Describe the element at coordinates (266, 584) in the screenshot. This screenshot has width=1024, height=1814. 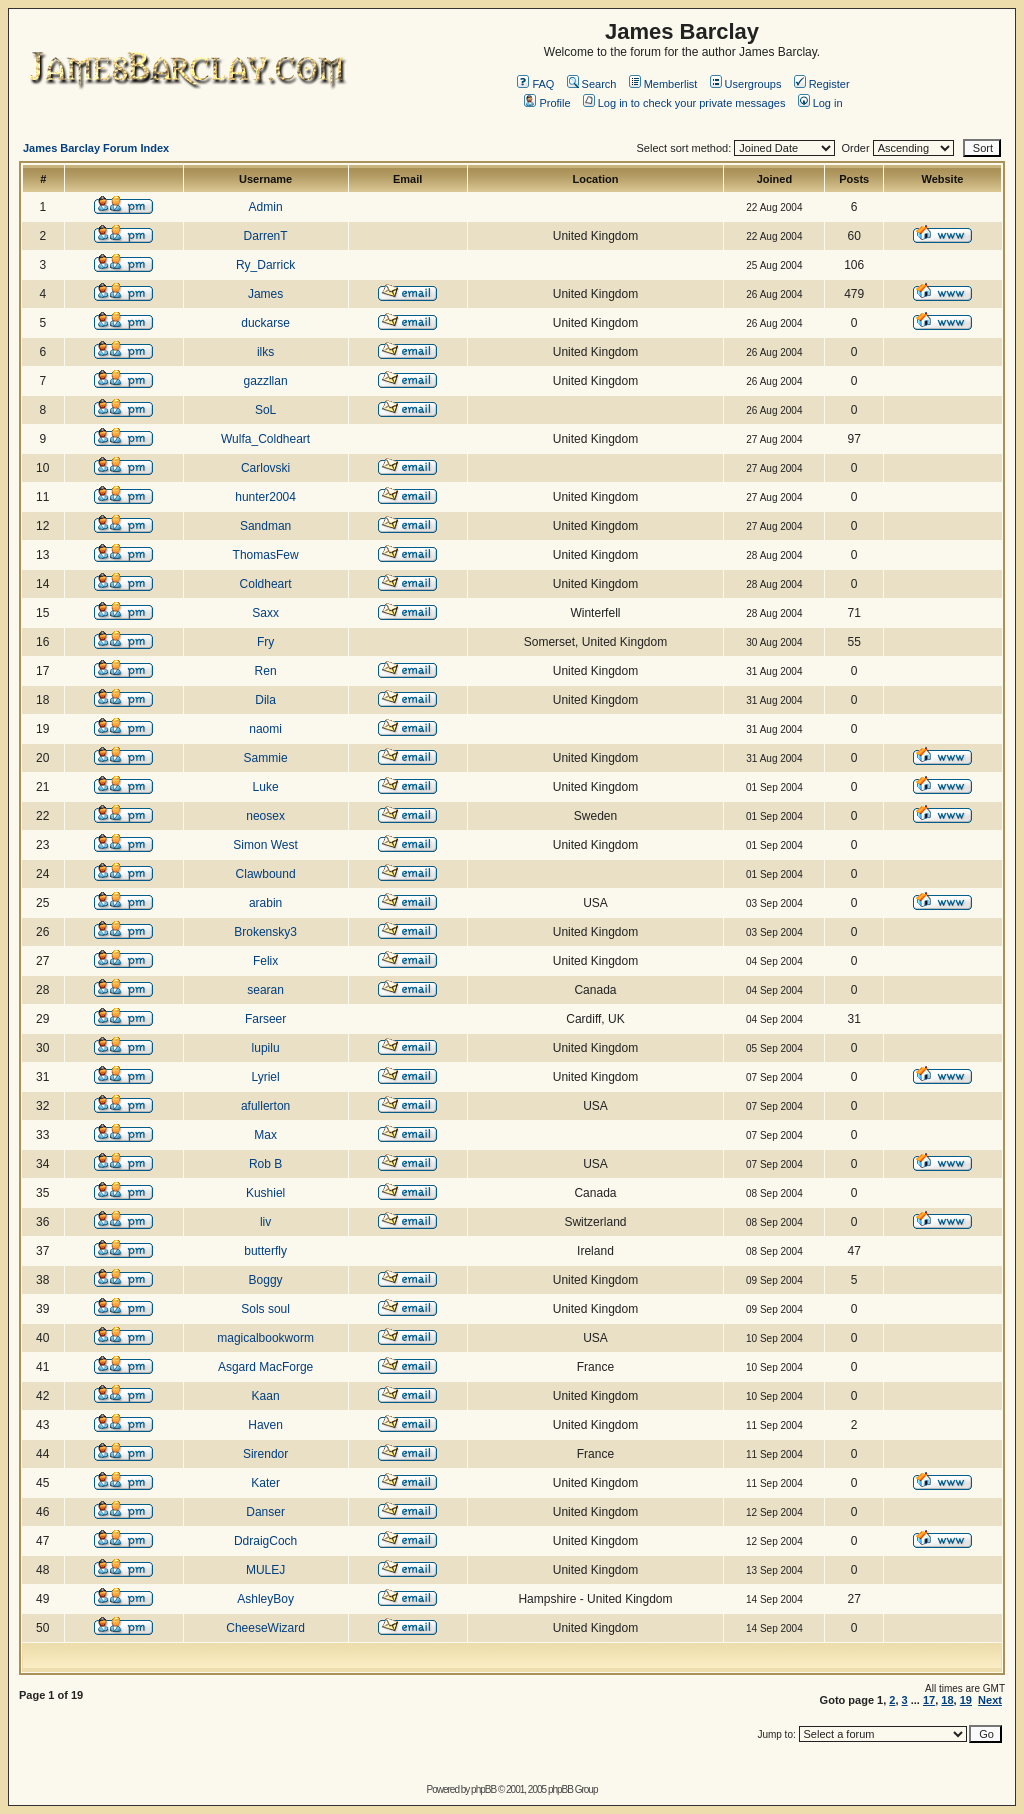
I see `Coldheart` at that location.